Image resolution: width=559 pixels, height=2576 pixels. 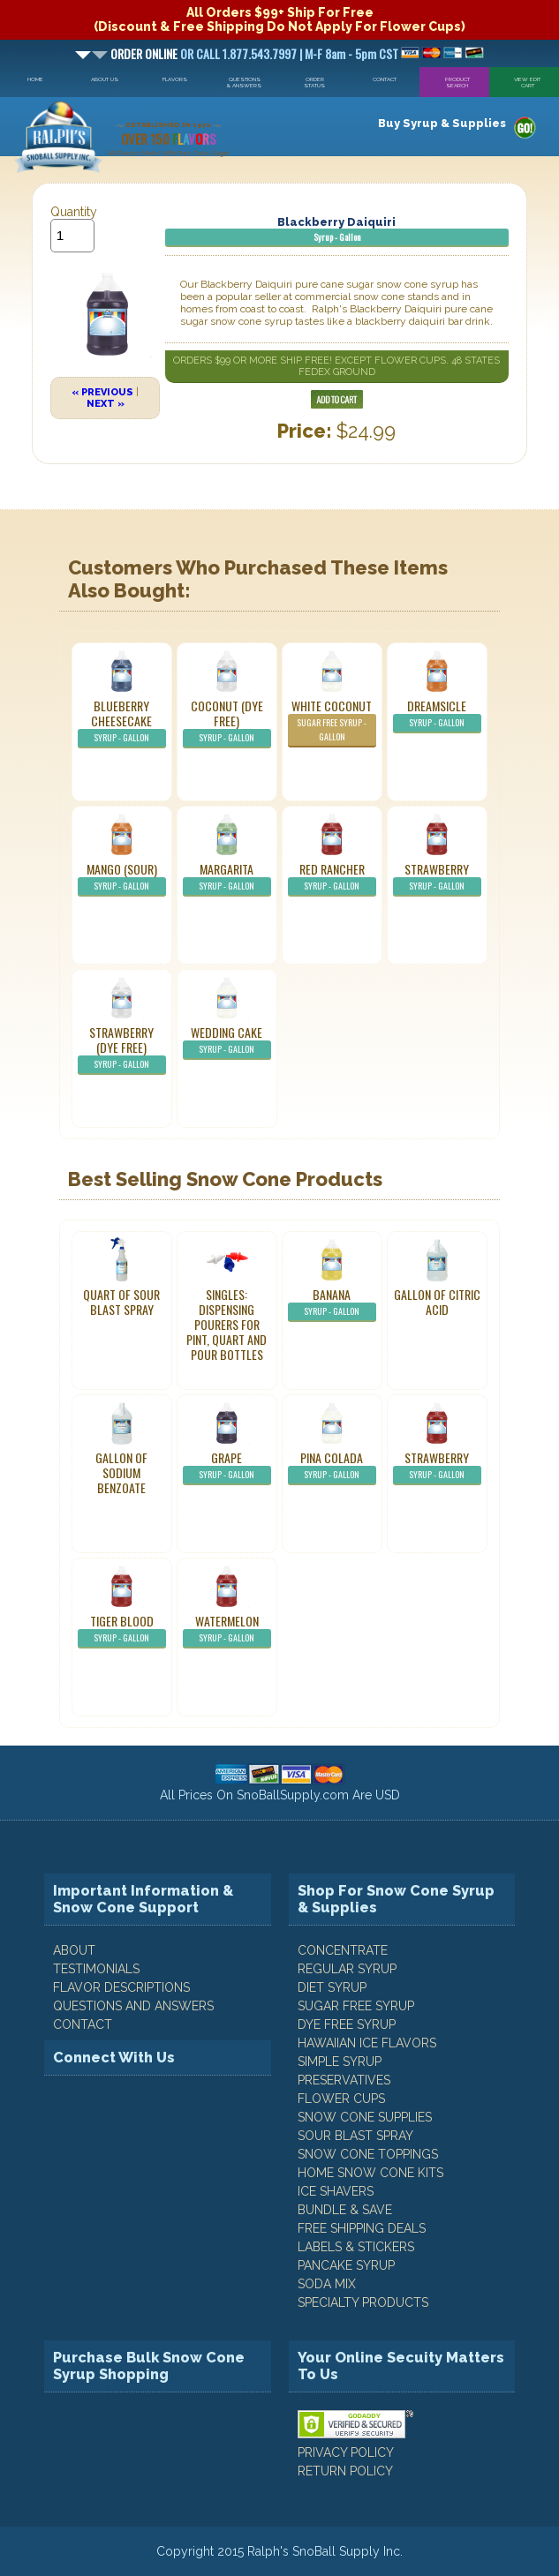 What do you see at coordinates (442, 123) in the screenshot?
I see `Buy Syrup & Supplies` at bounding box center [442, 123].